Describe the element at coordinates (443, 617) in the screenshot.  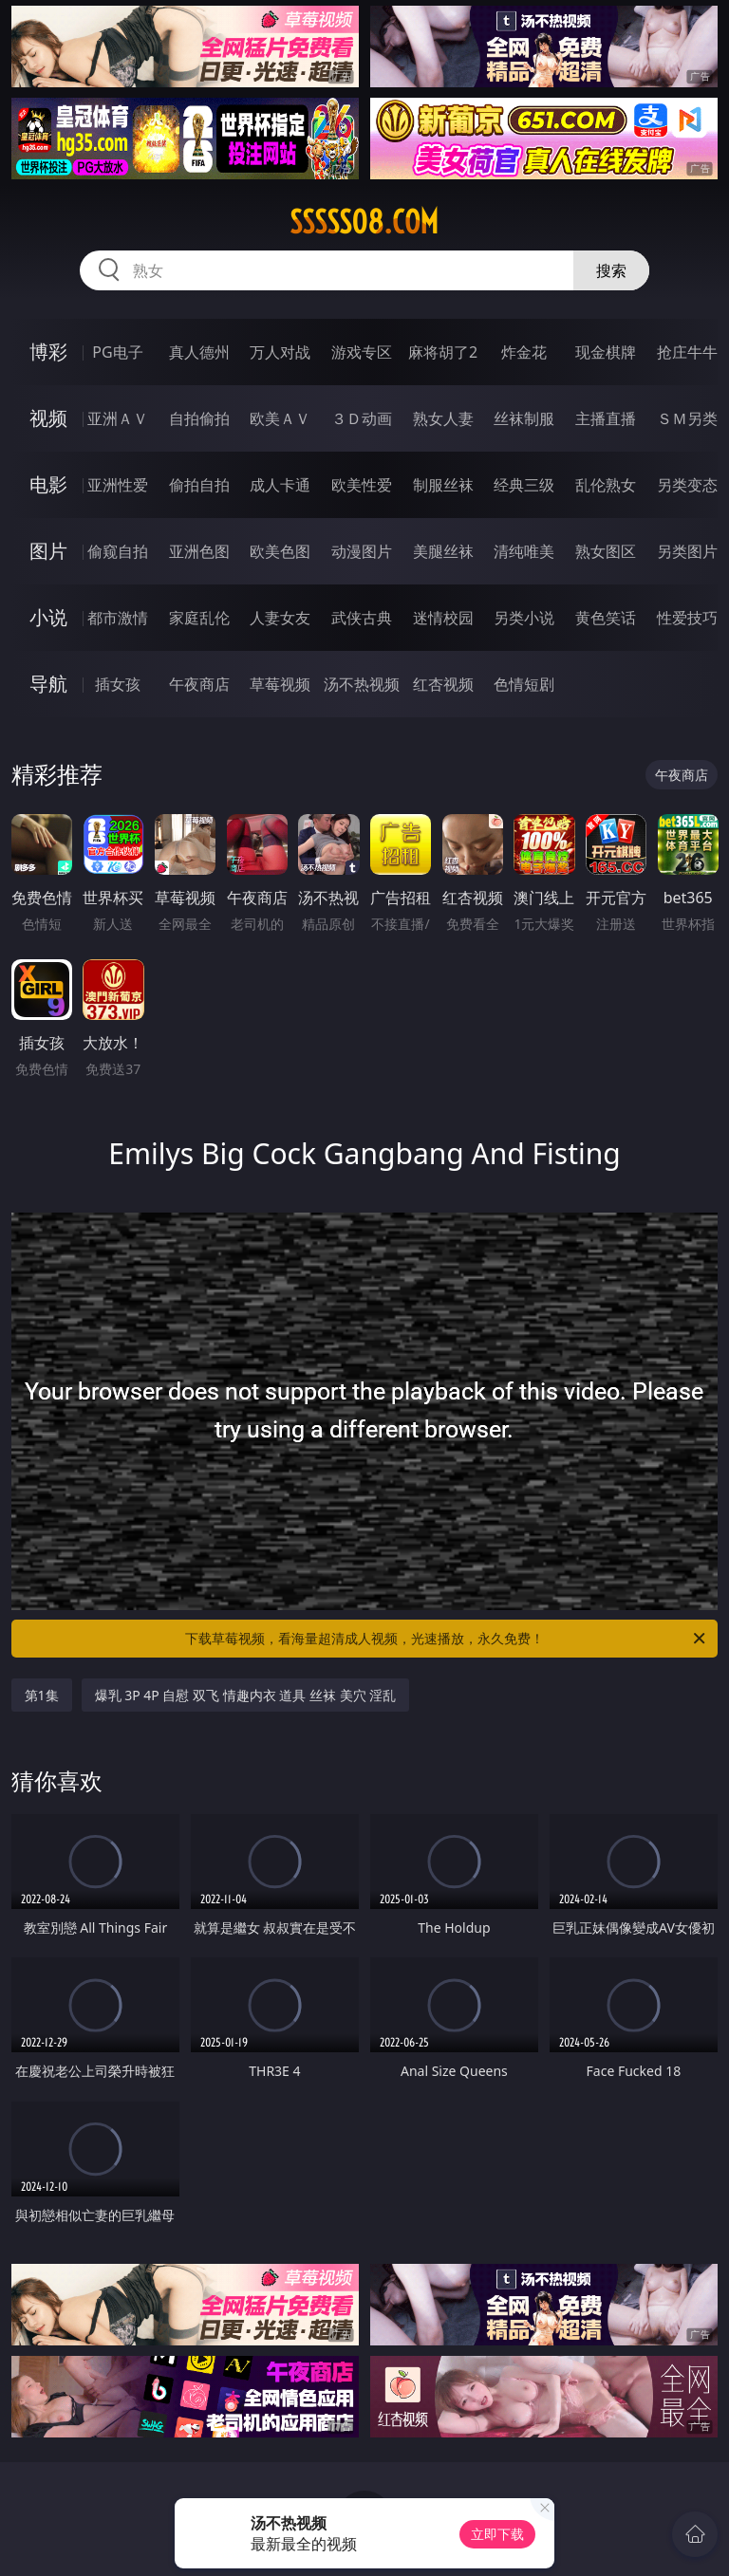
I see `迷情校园` at that location.